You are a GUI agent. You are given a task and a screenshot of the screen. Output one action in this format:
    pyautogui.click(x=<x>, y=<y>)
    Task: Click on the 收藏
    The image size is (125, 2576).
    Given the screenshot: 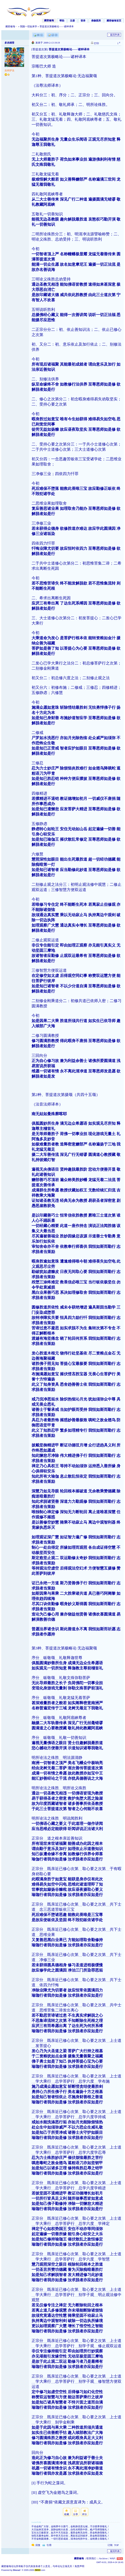 What is the action you would take?
    pyautogui.click(x=66, y=2514)
    